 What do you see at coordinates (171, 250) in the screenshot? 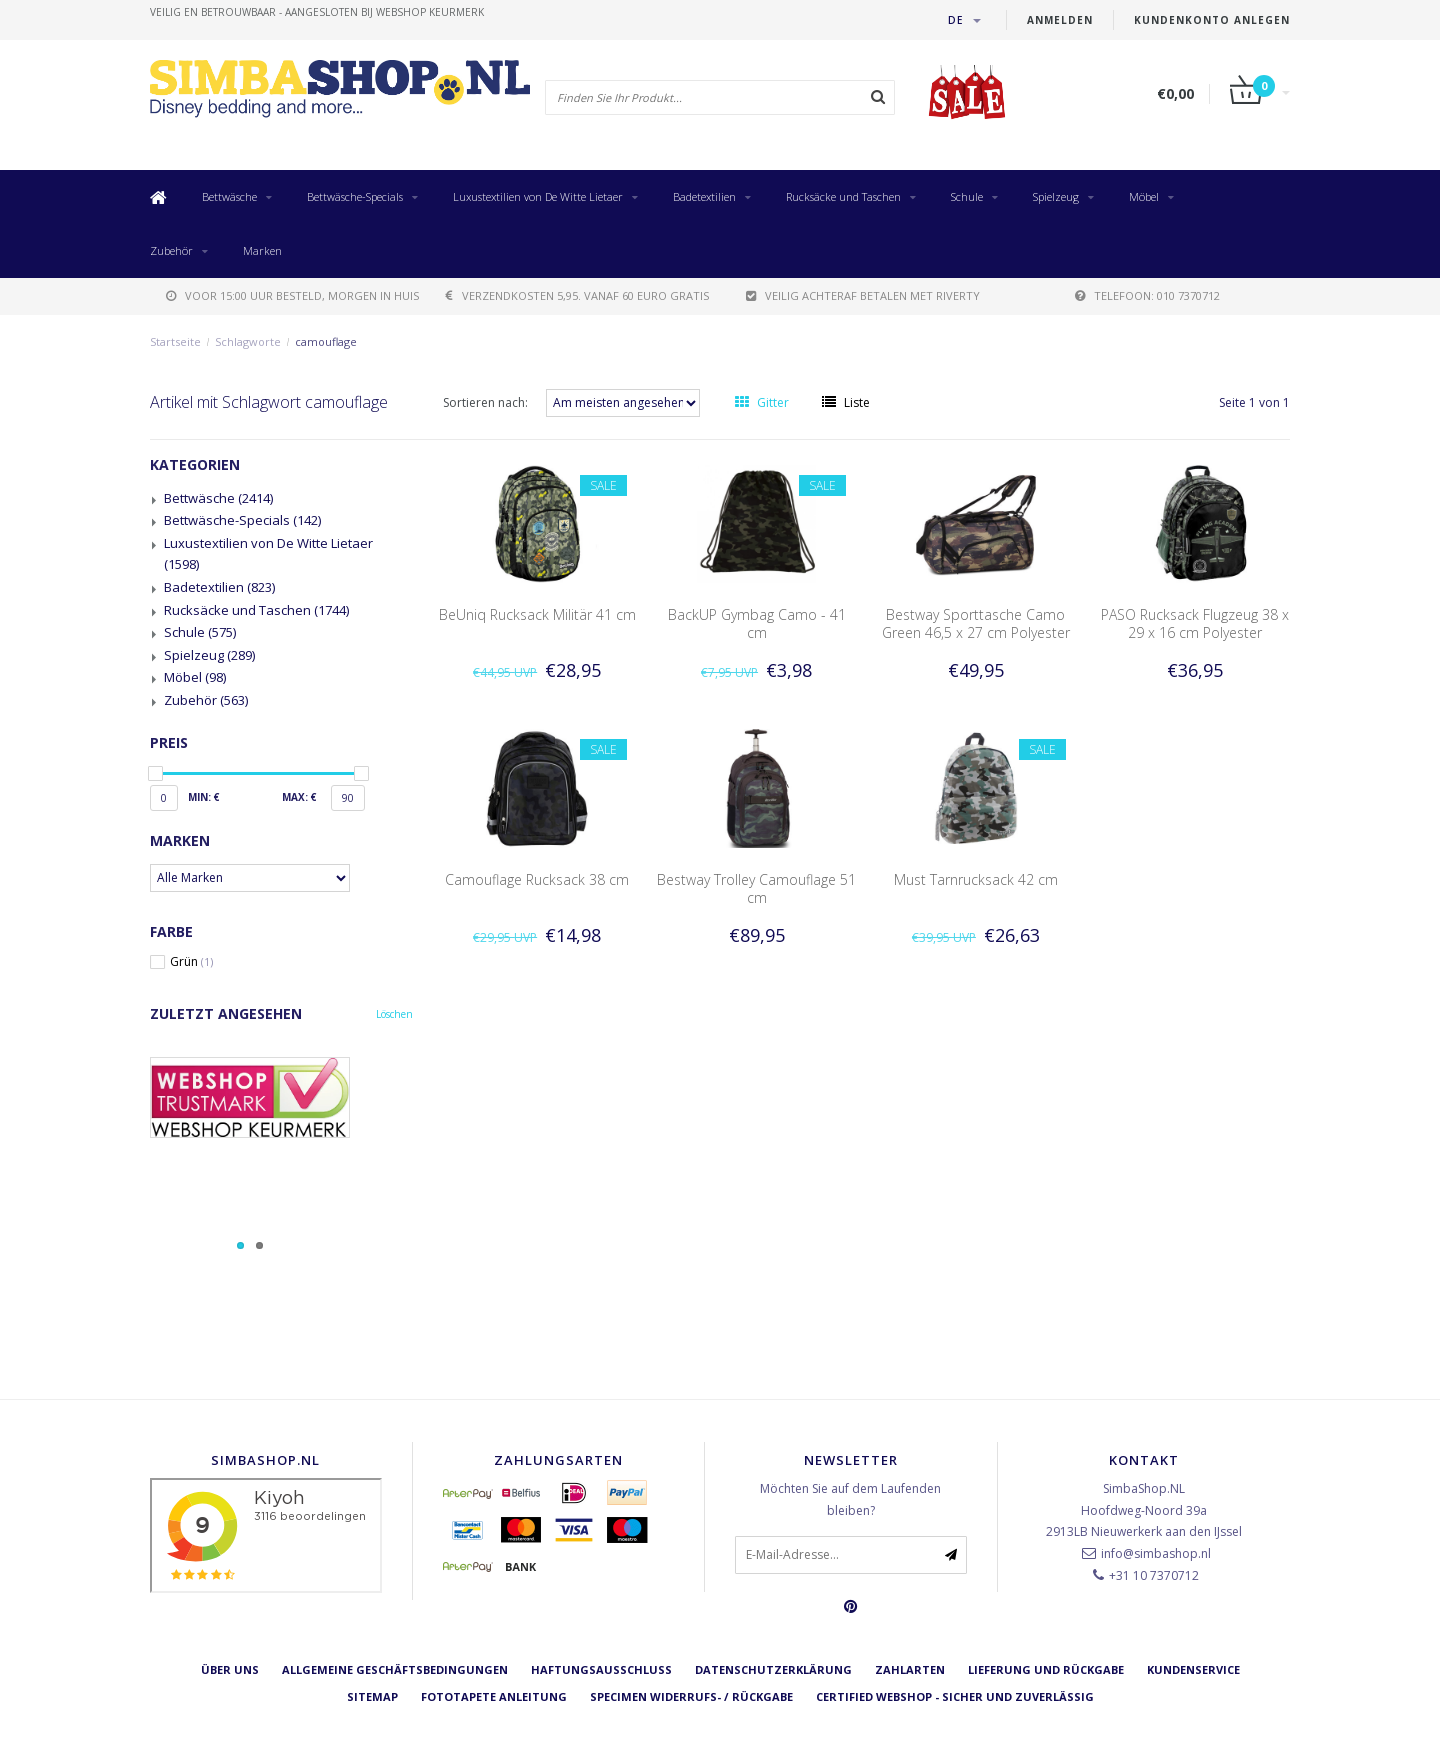
I see `Zubehör` at bounding box center [171, 250].